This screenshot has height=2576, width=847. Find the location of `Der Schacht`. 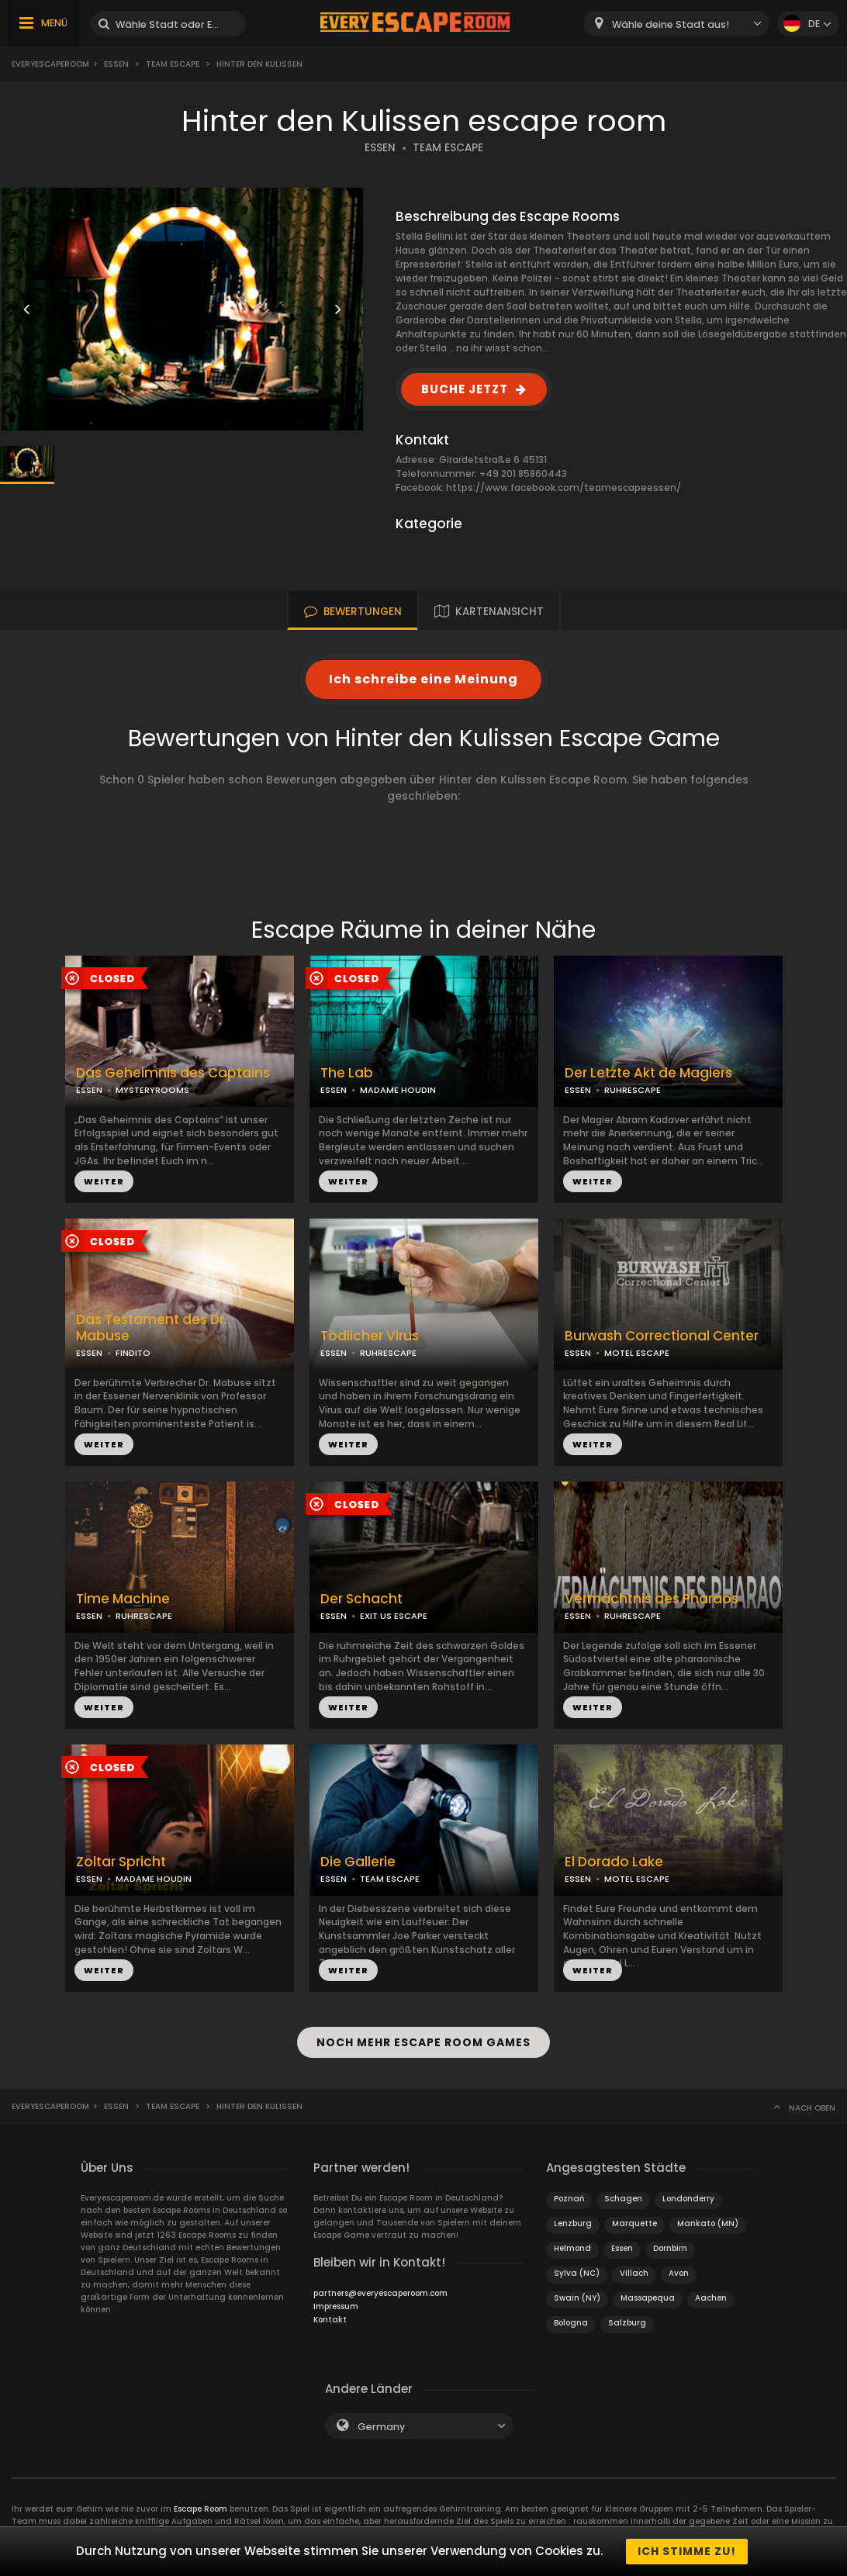

Der Schacht is located at coordinates (361, 1599).